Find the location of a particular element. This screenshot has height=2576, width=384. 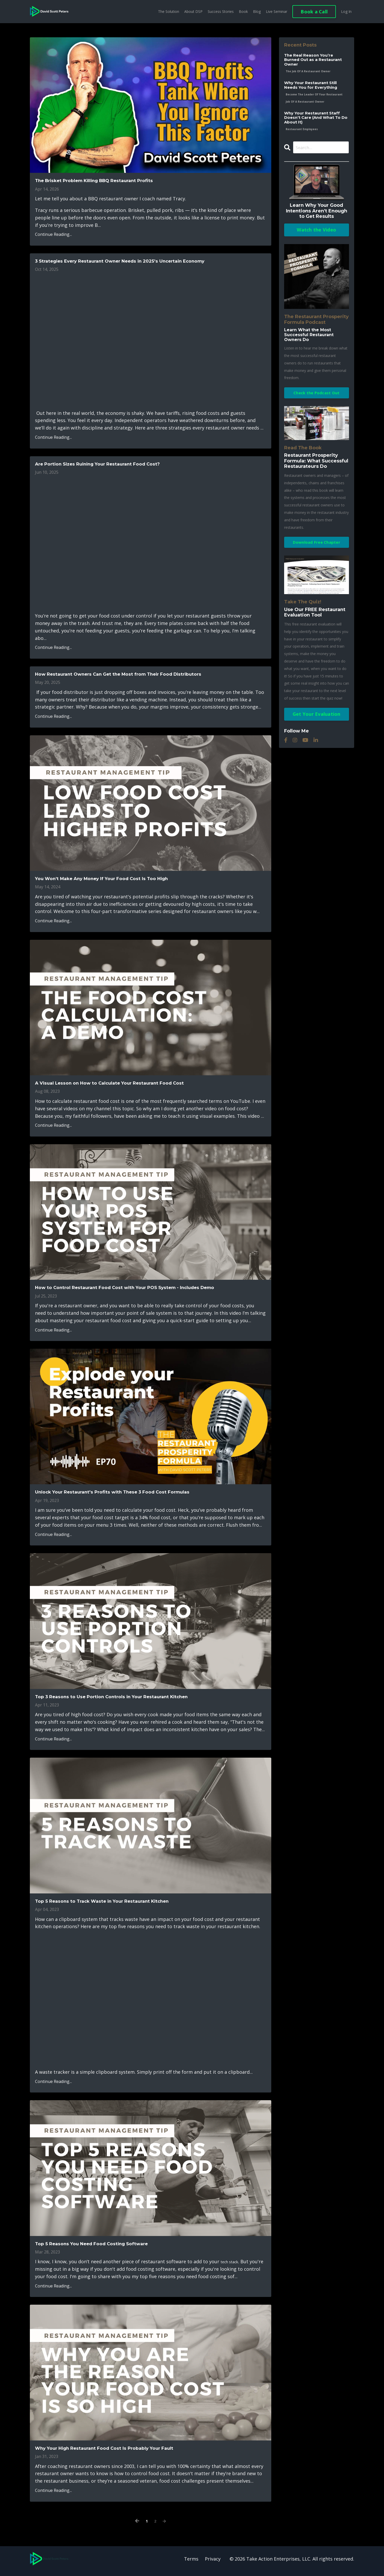

Top 5 Reasons to Track Waste in Your Restaurant Kitchen is located at coordinates (105, 1904).